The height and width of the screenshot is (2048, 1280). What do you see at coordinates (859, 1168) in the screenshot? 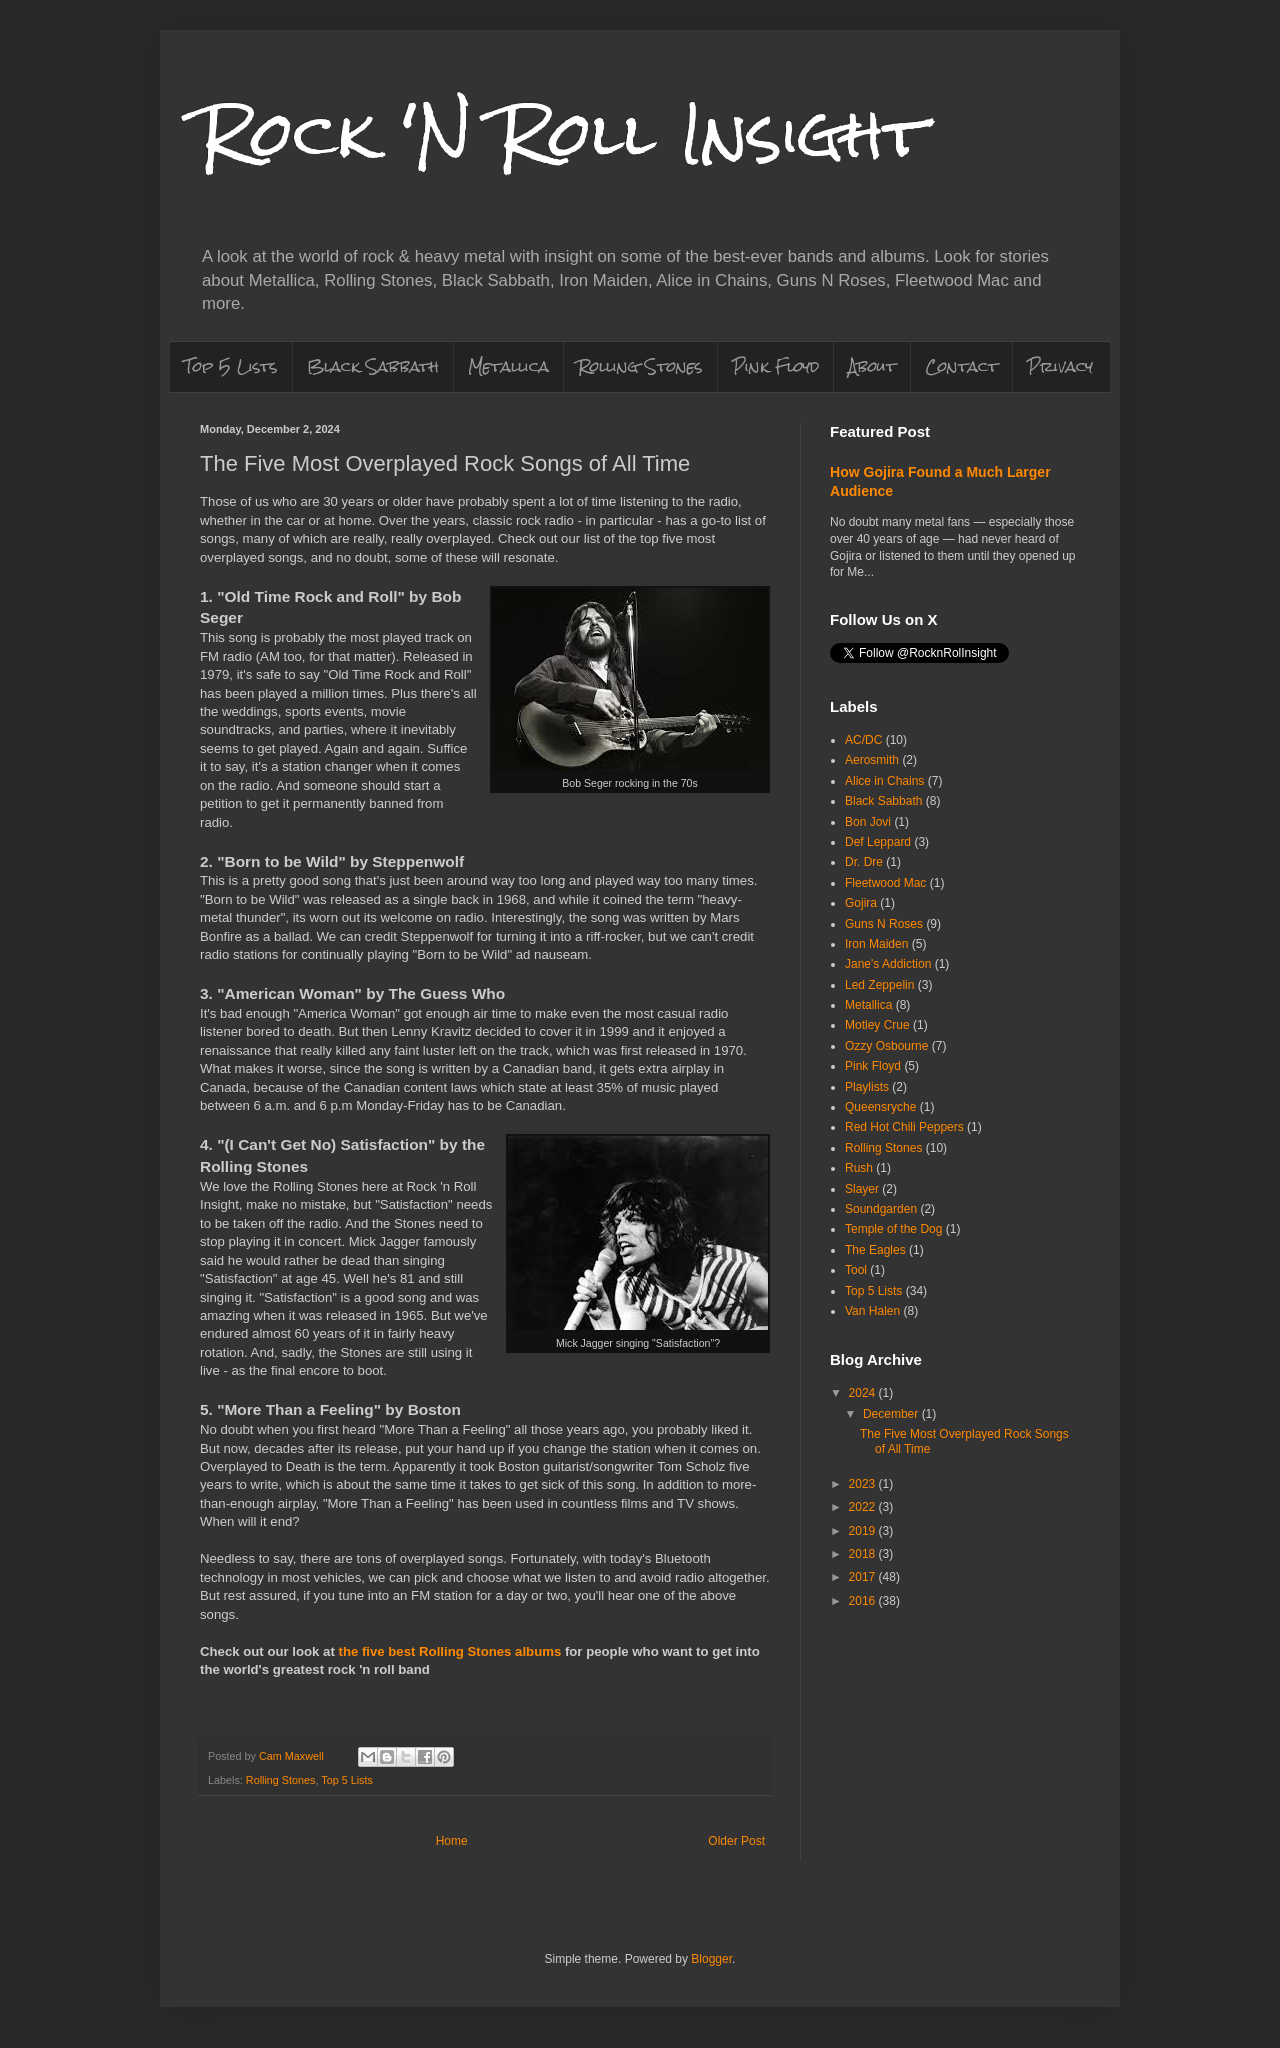
I see `Rush` at bounding box center [859, 1168].